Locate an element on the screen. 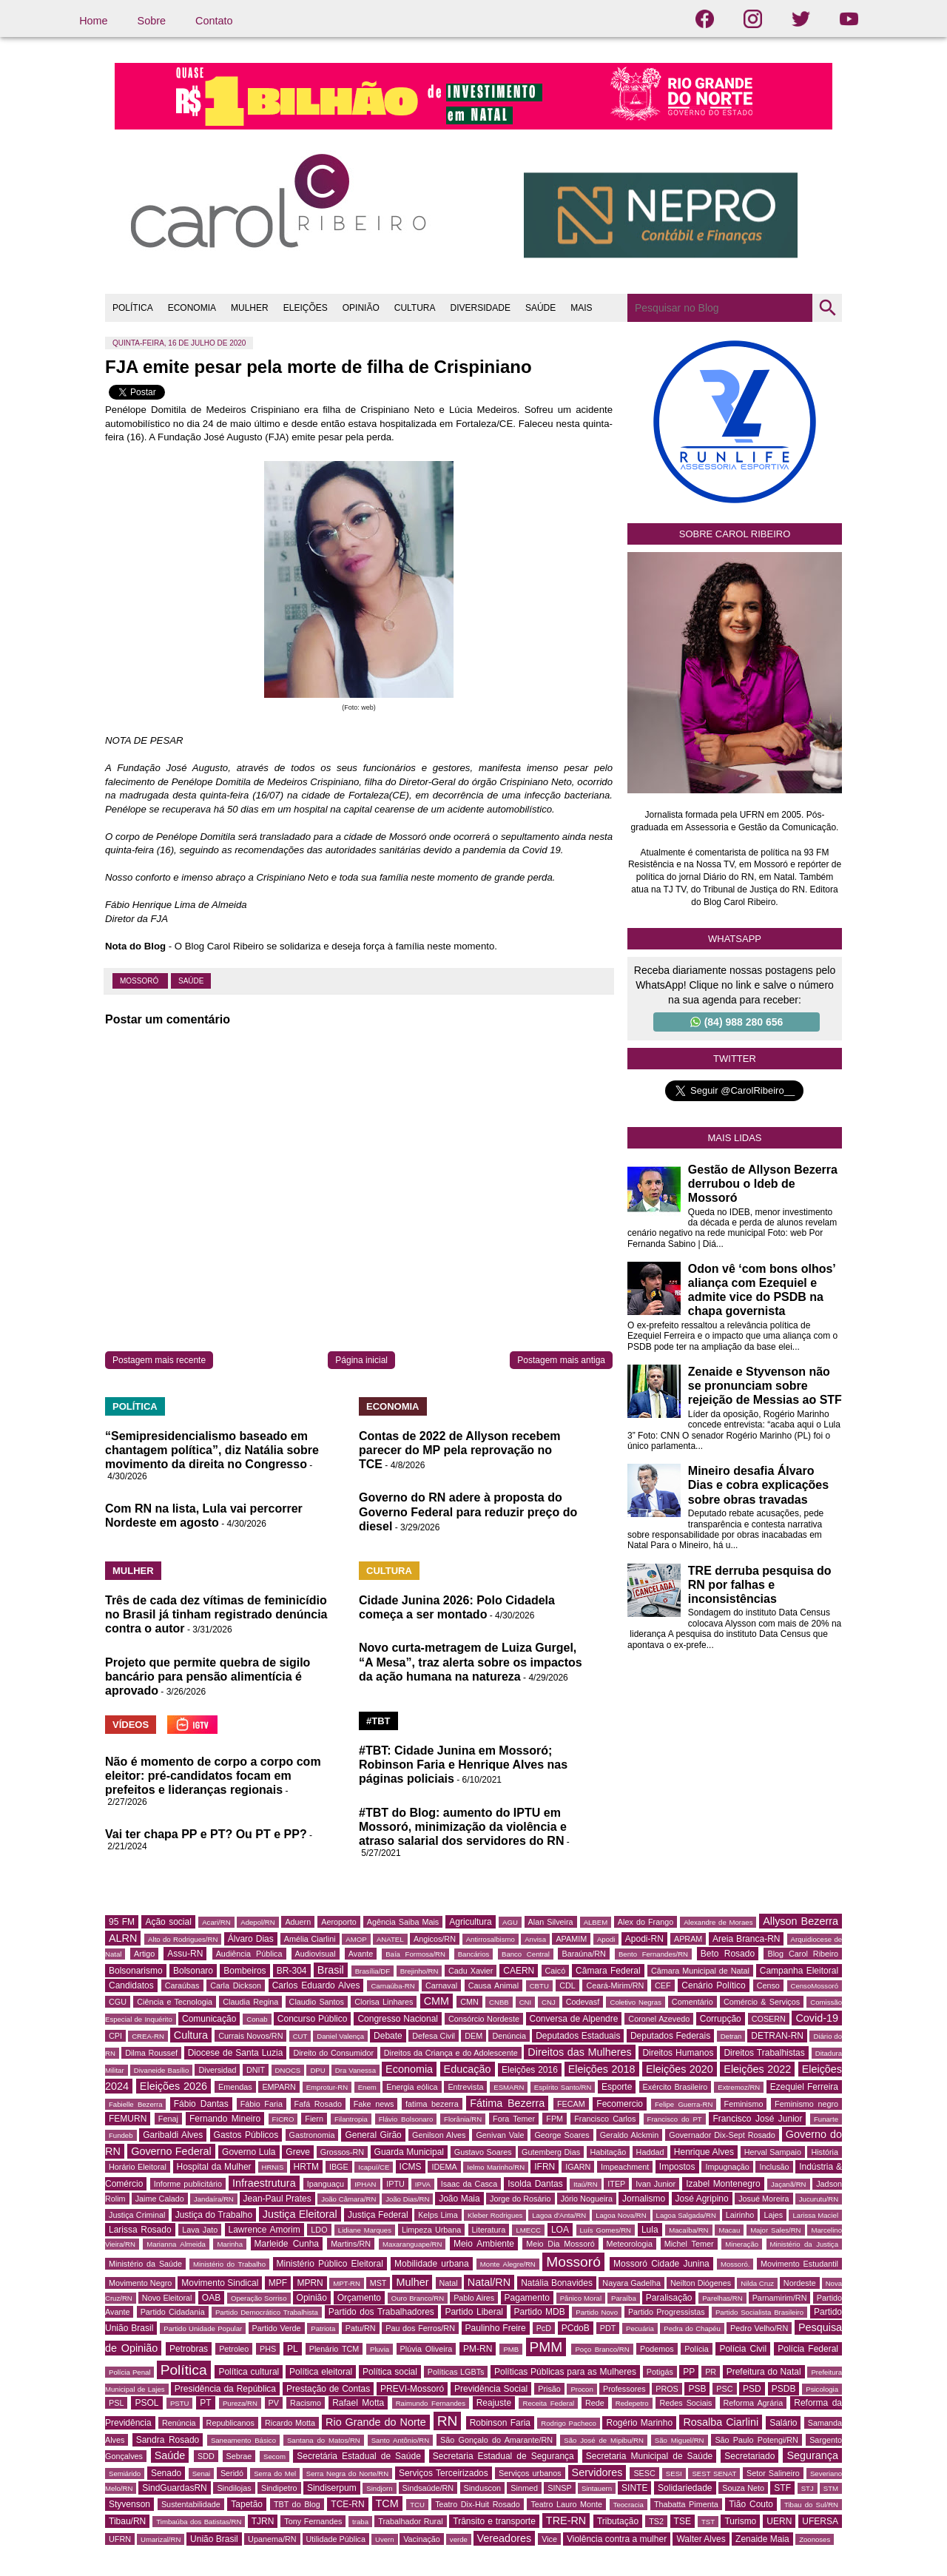 The width and height of the screenshot is (947, 2576). Gestão de Allyson Bezerra derrubou o Ideb de Mossoró is located at coordinates (763, 1183).